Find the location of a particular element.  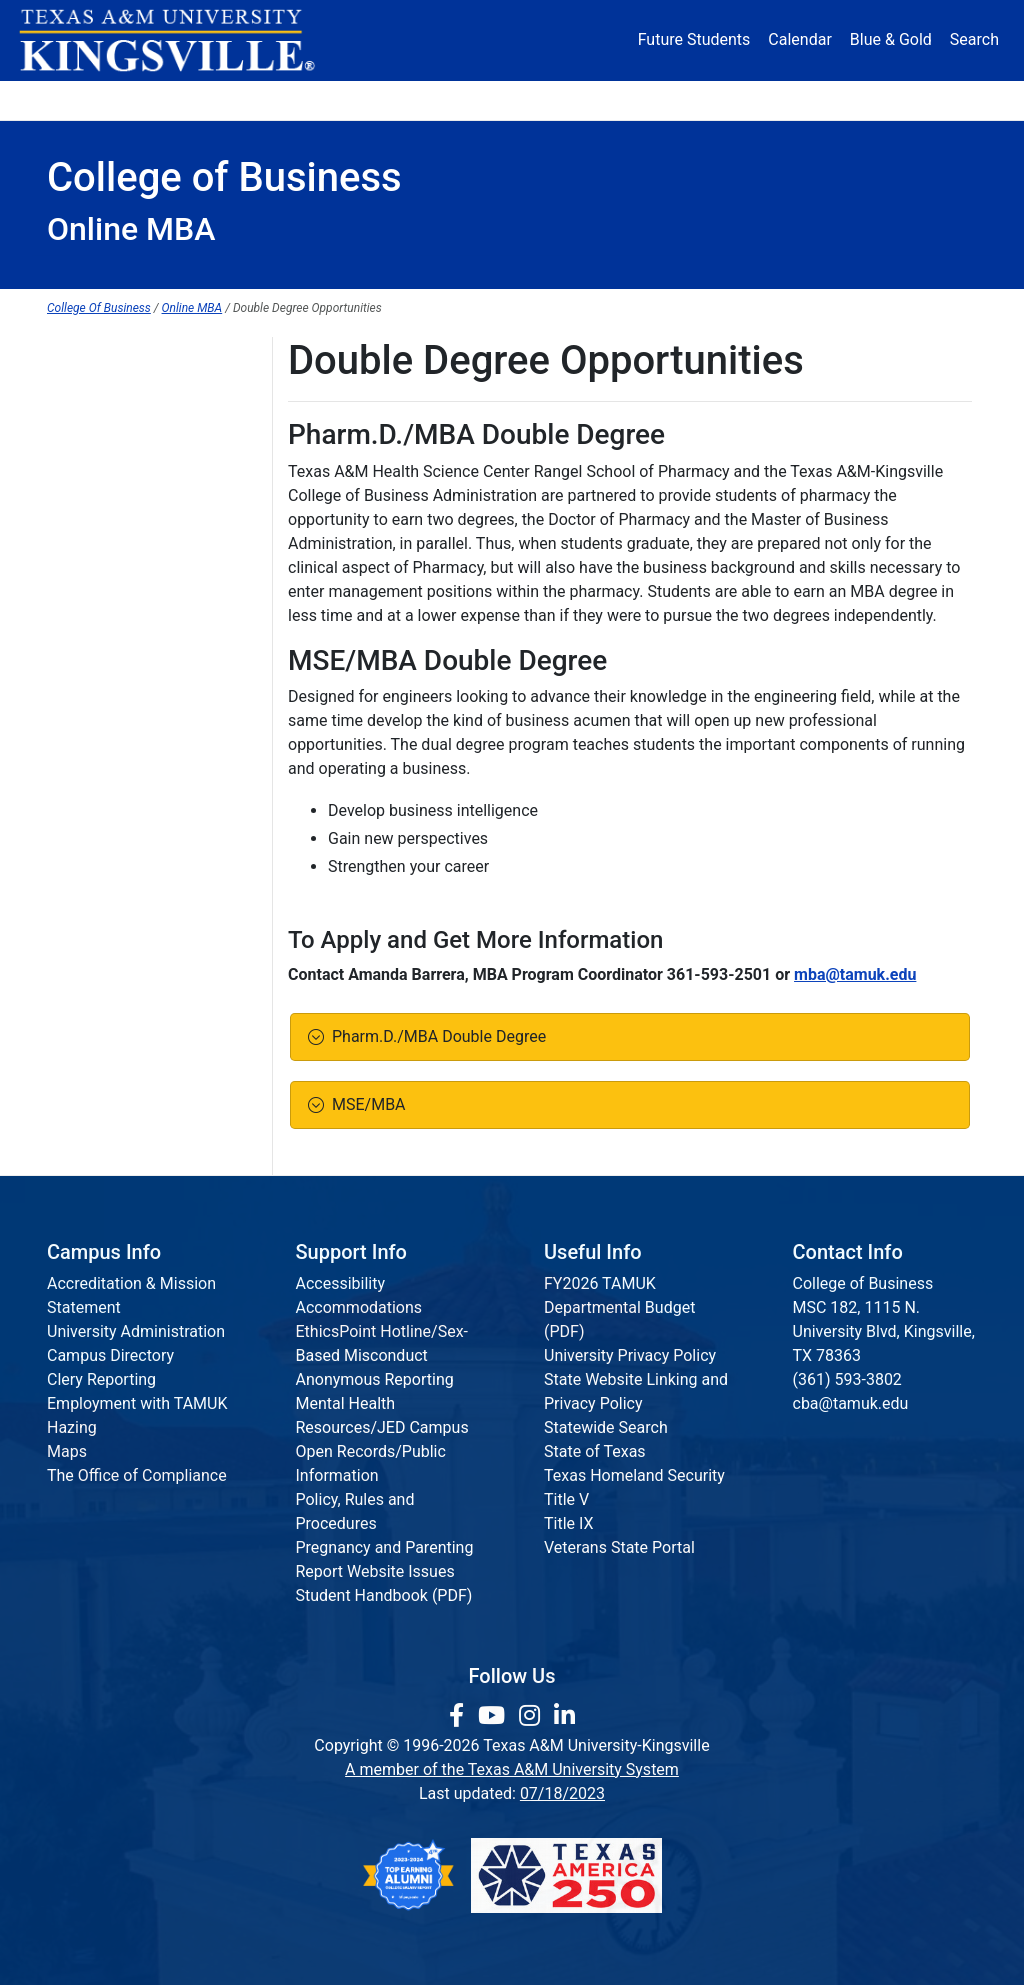

Hazing is located at coordinates (72, 1427).